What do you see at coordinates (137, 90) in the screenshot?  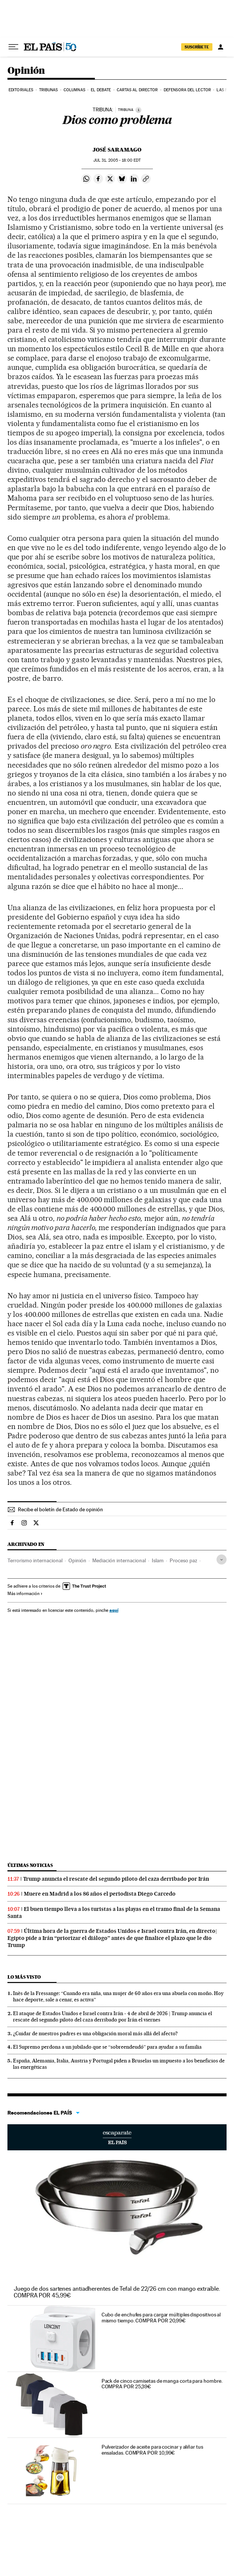 I see `Cartas al Director` at bounding box center [137, 90].